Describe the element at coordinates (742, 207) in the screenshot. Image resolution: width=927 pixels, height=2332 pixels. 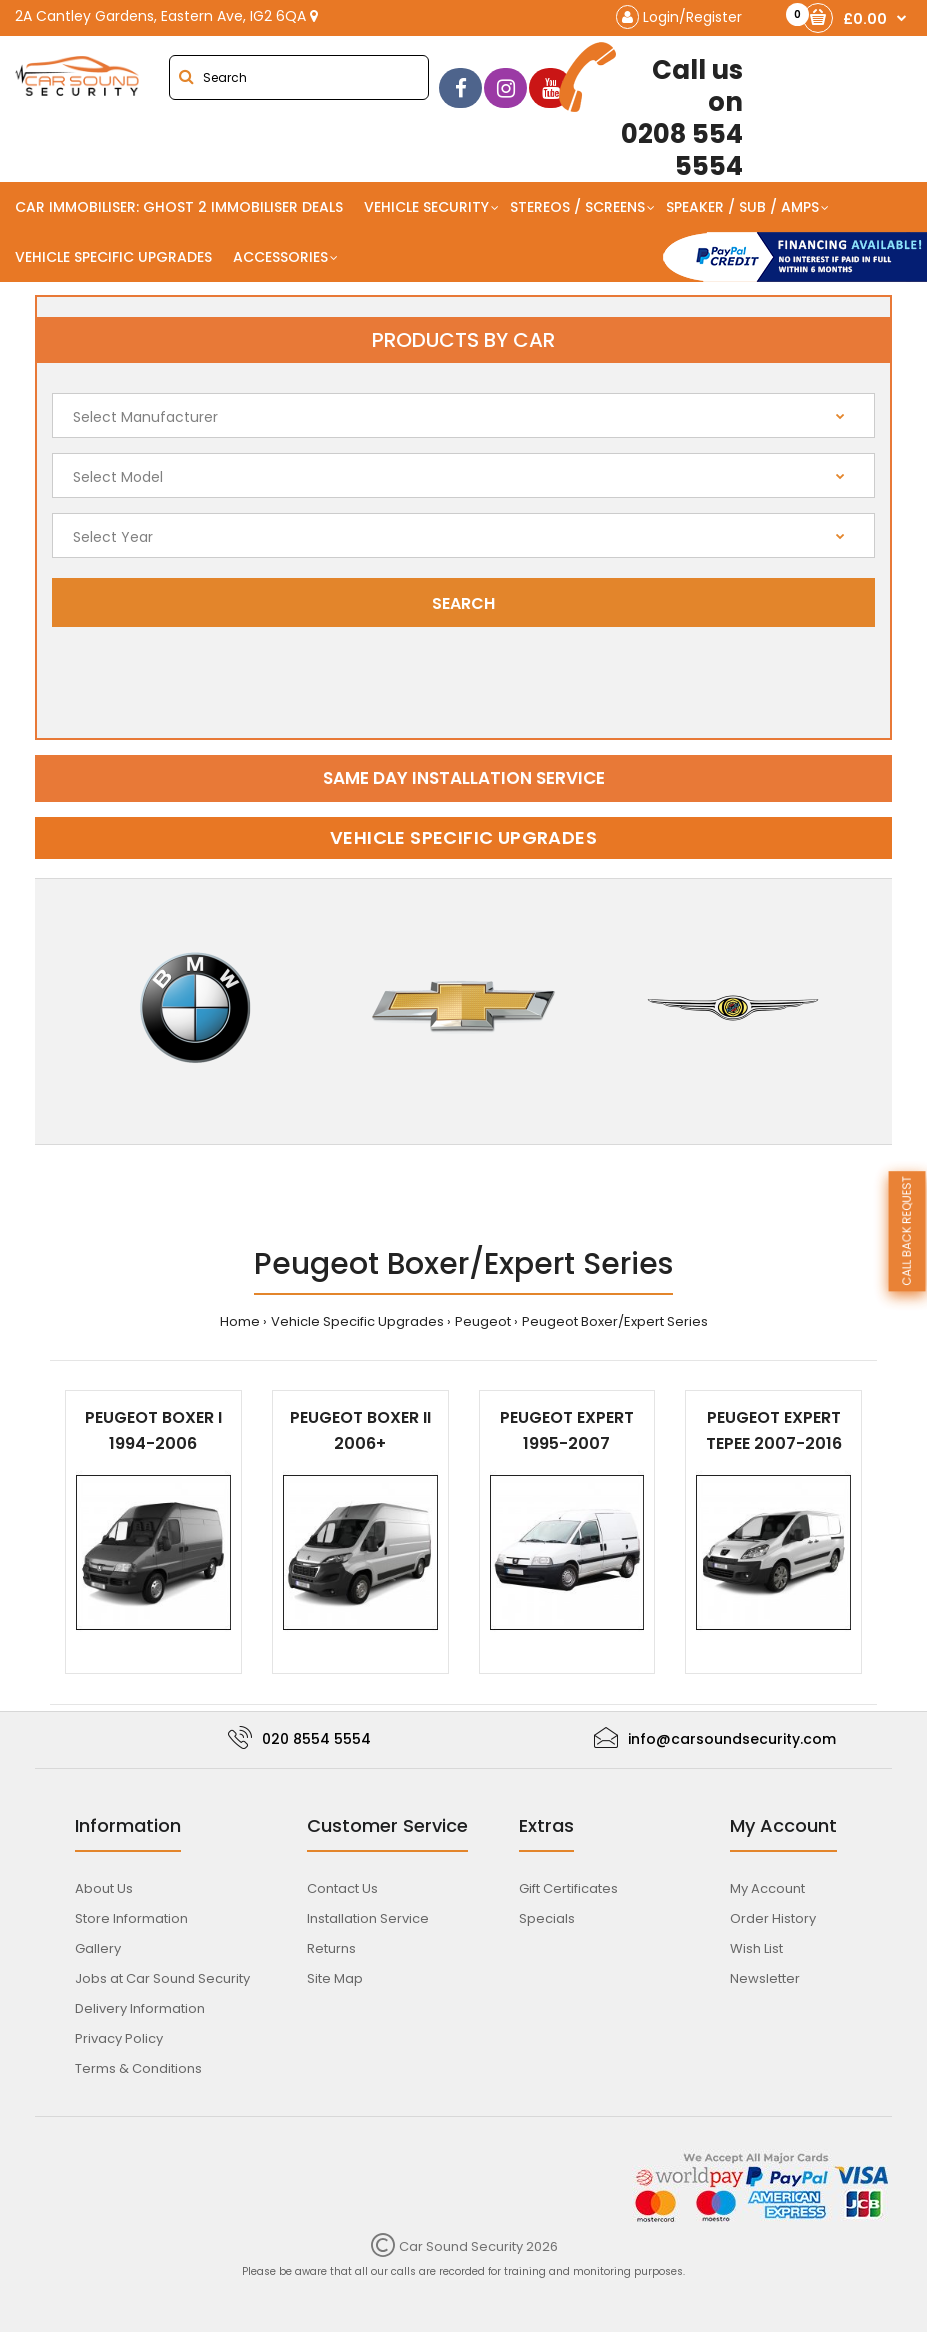
I see `Speaker / Sub / Amps` at that location.